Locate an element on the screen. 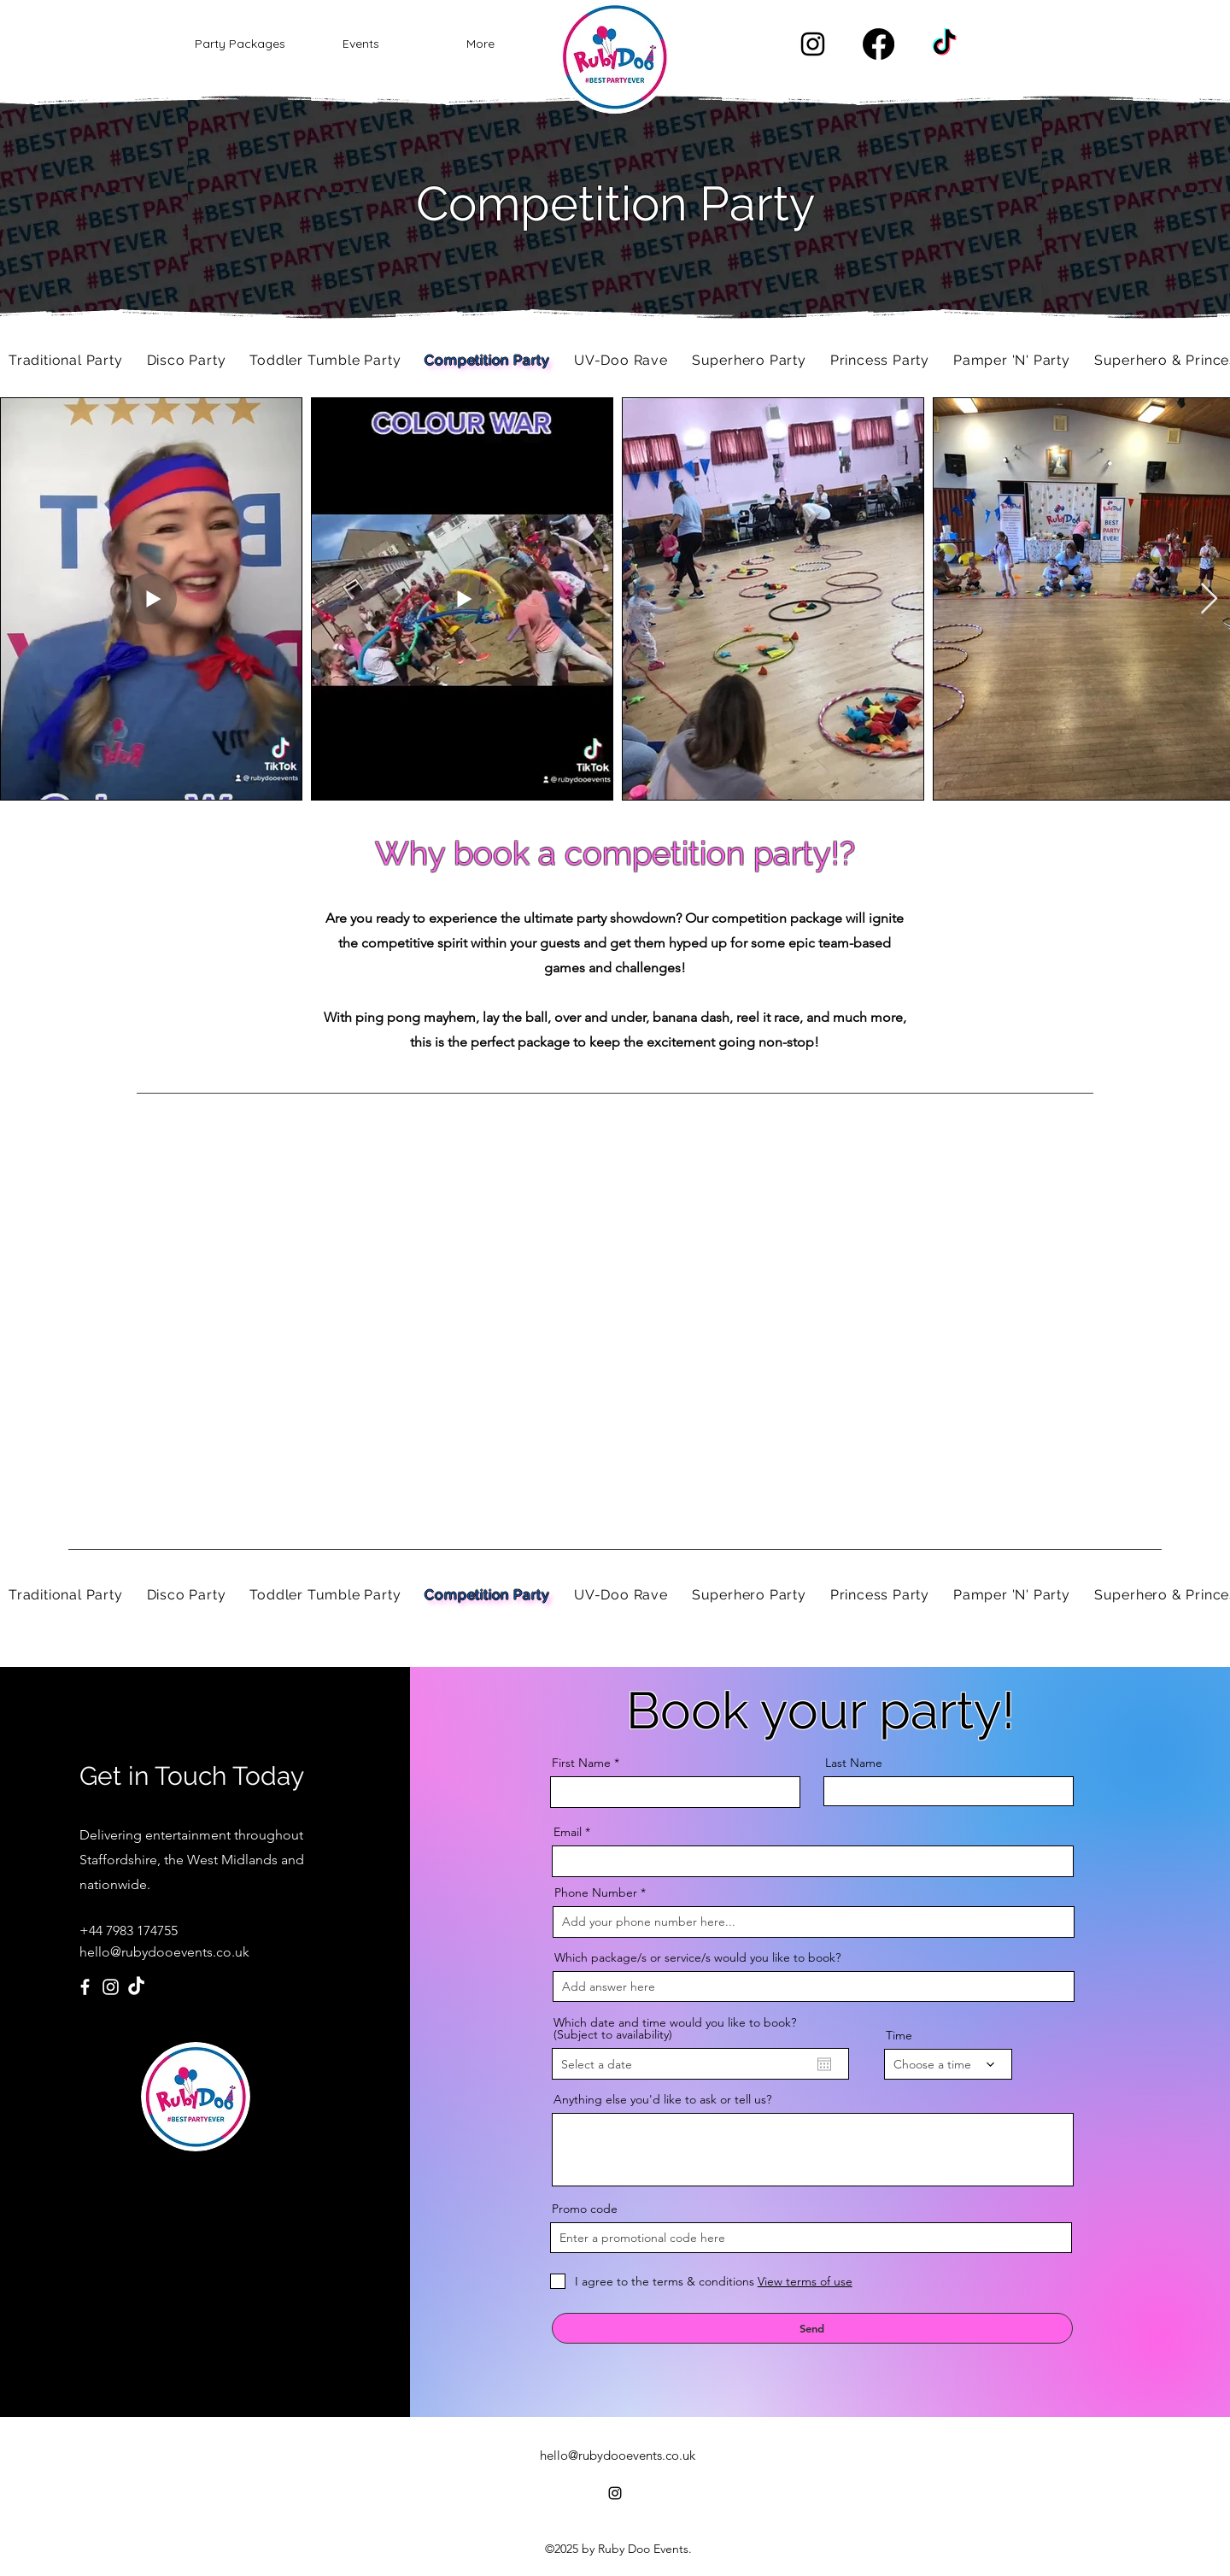 The width and height of the screenshot is (1230, 2576). Time is located at coordinates (899, 2035).